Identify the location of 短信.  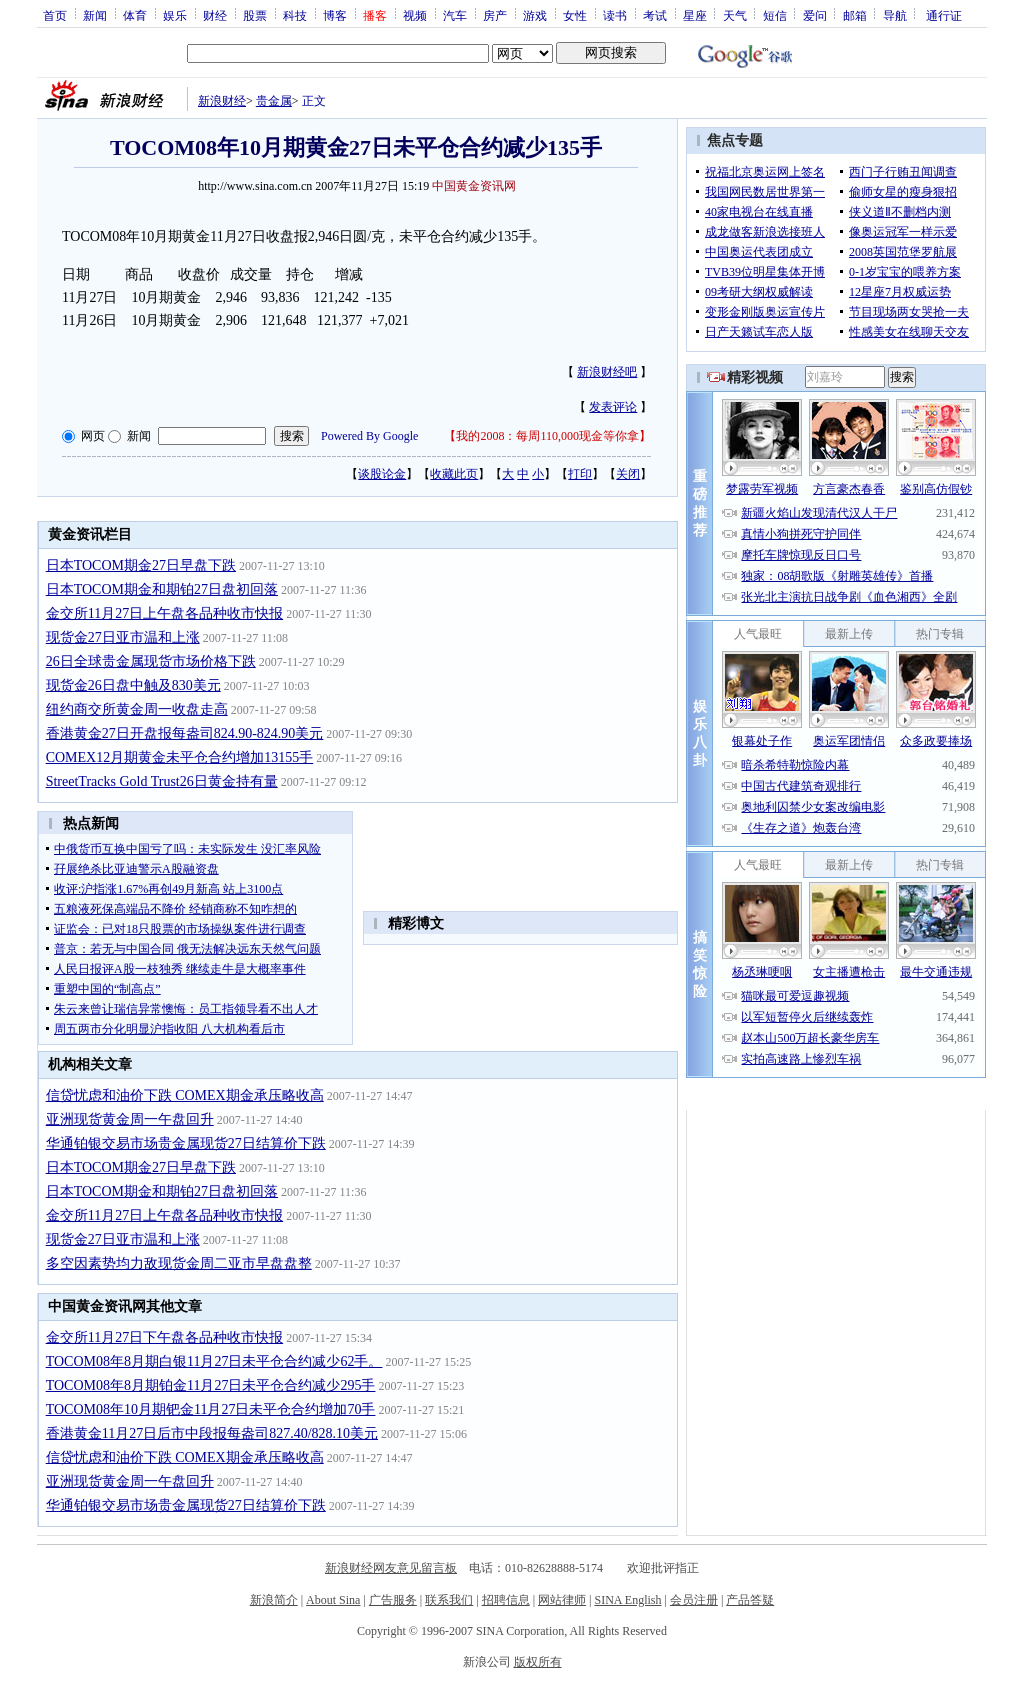
(775, 15).